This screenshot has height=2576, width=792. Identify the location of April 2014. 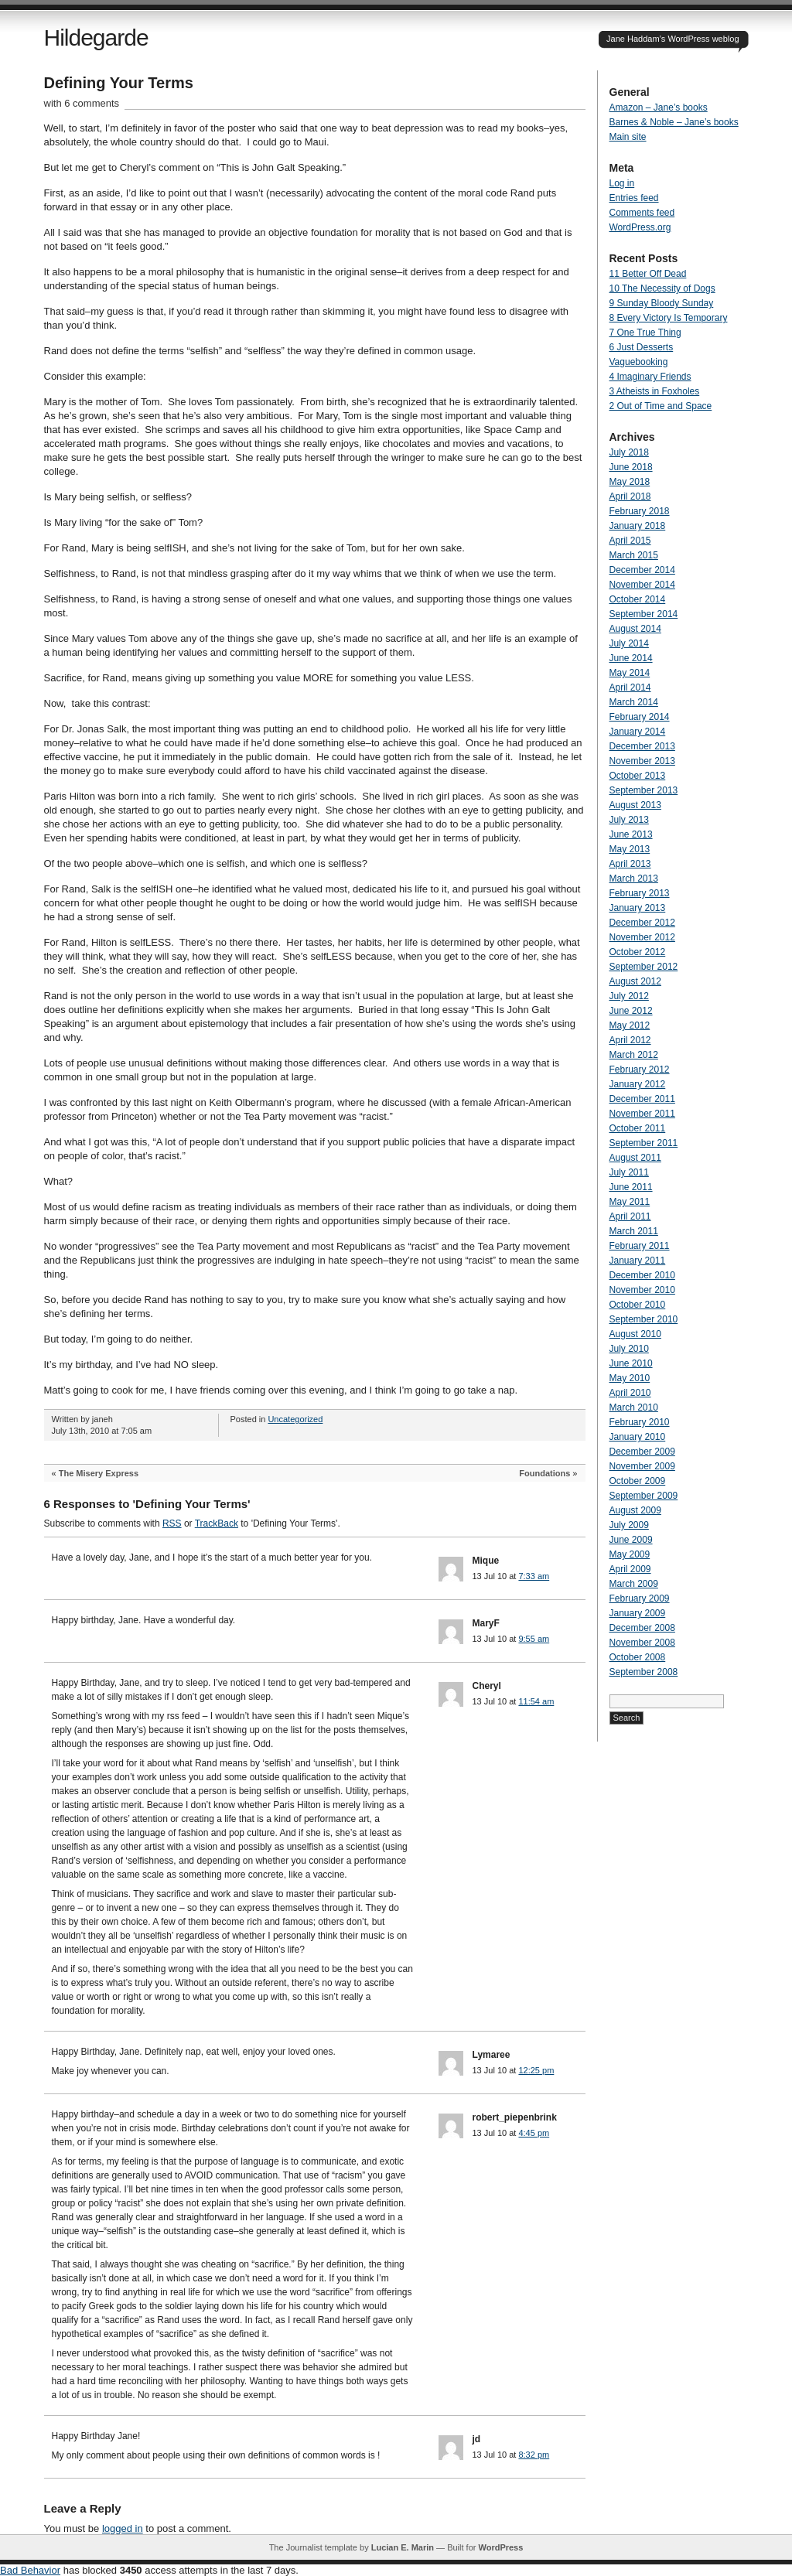
(630, 687).